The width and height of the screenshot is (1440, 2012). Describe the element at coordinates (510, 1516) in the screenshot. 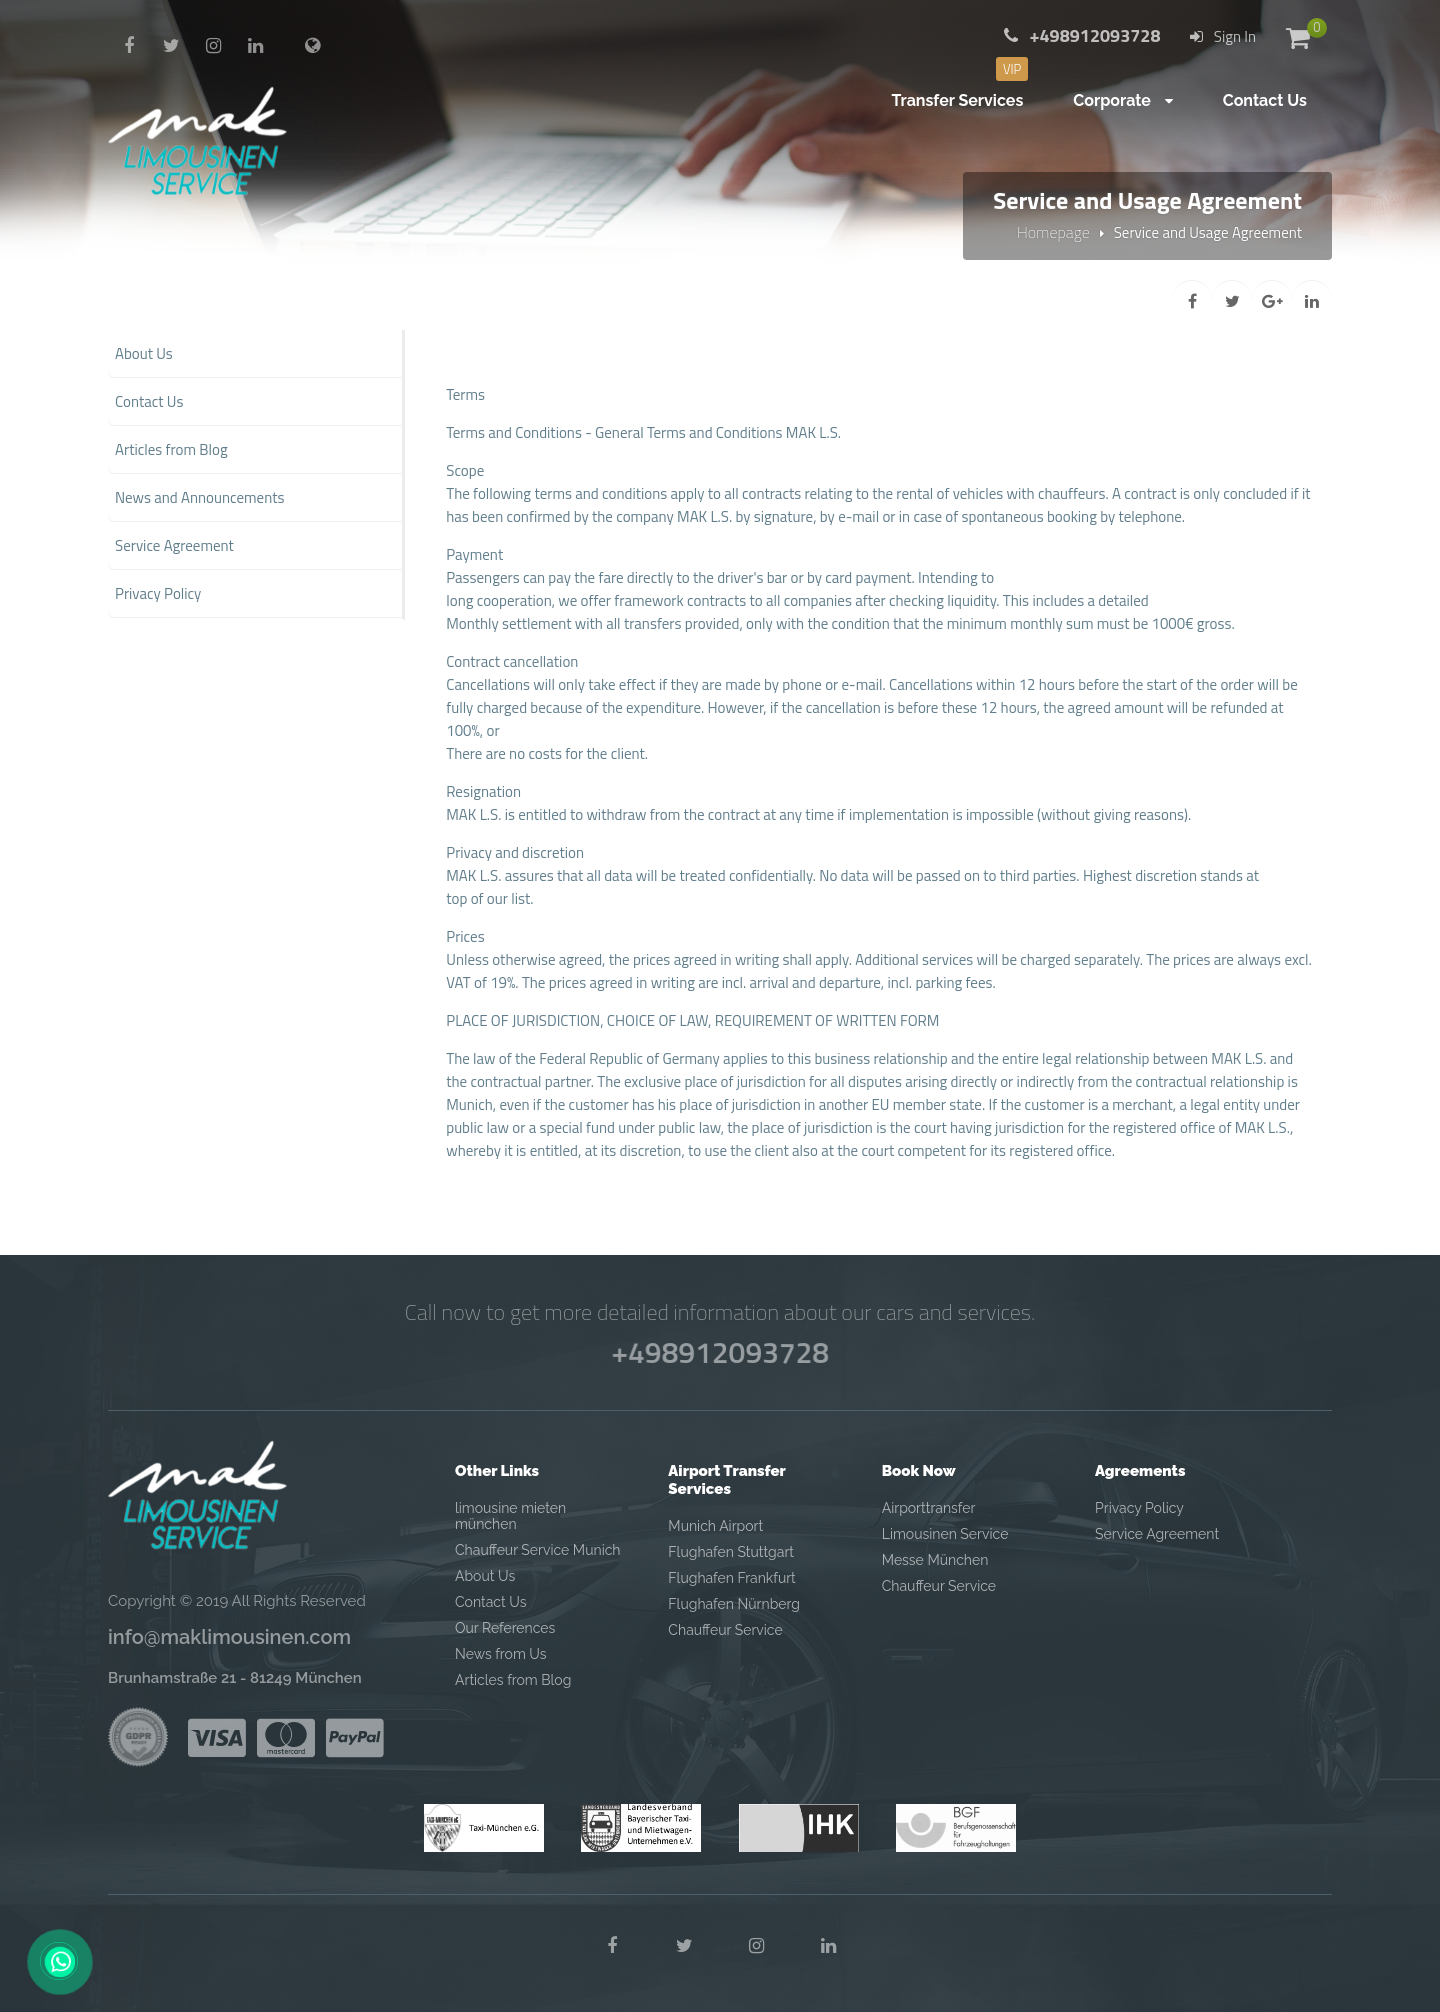

I see `limousine mieten münchen` at that location.